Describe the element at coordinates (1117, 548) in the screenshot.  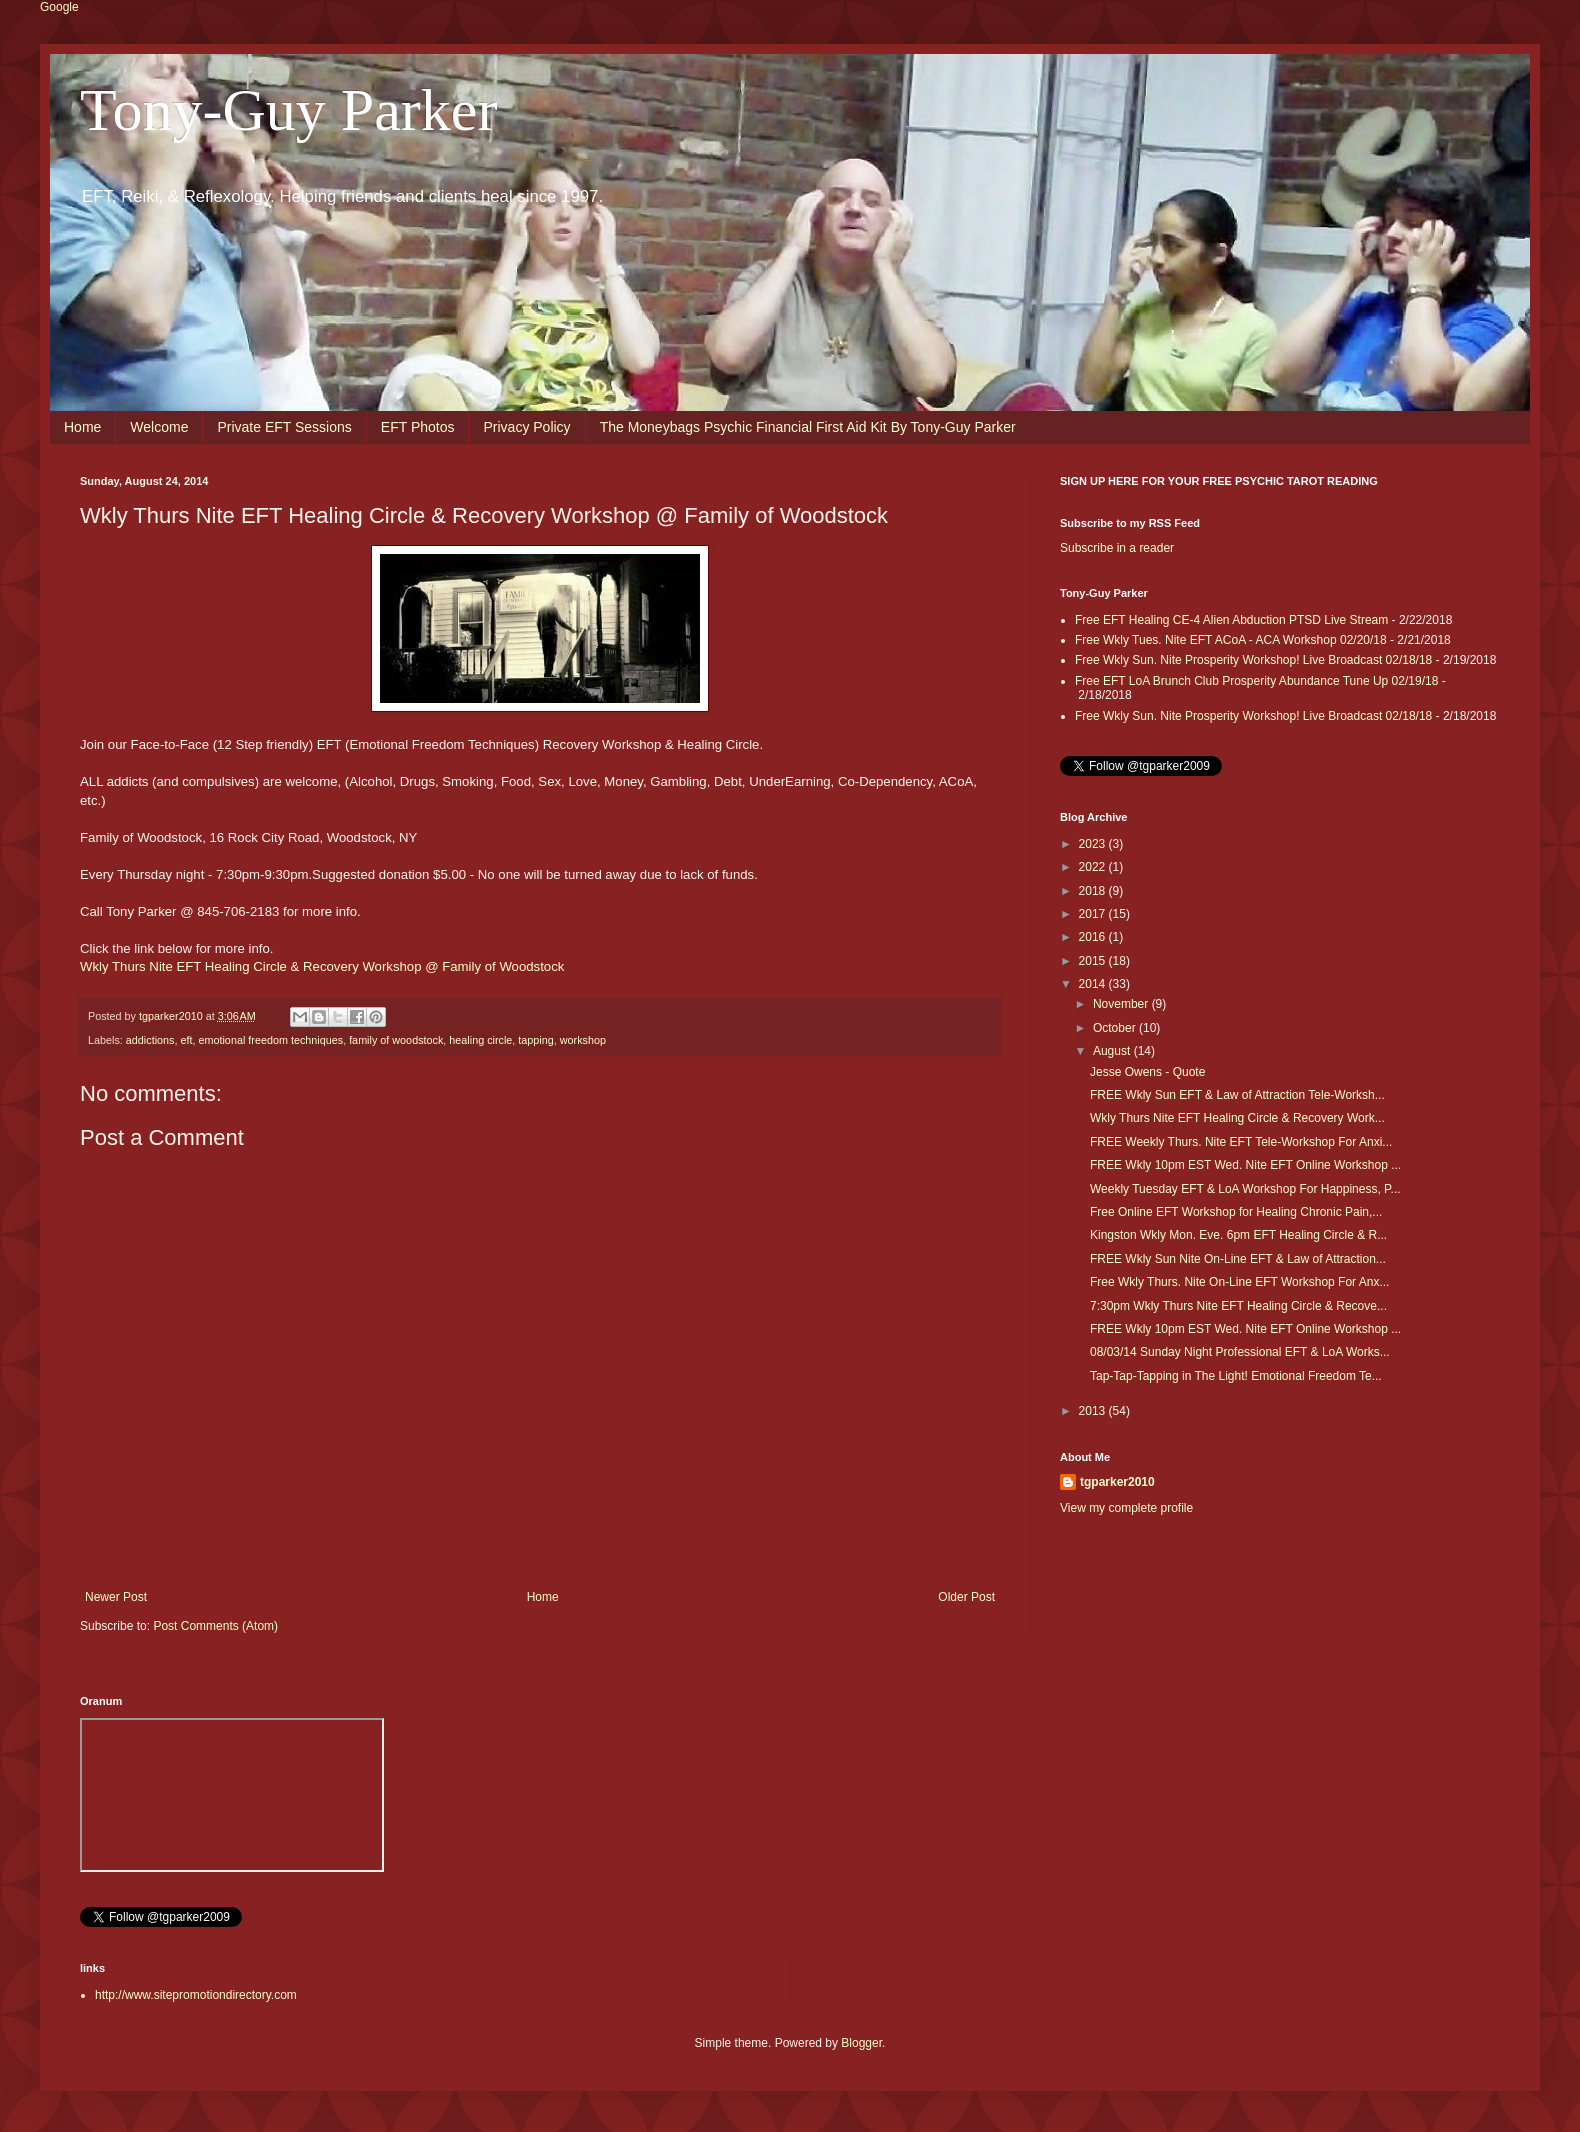
I see `Subscribe in a reader` at that location.